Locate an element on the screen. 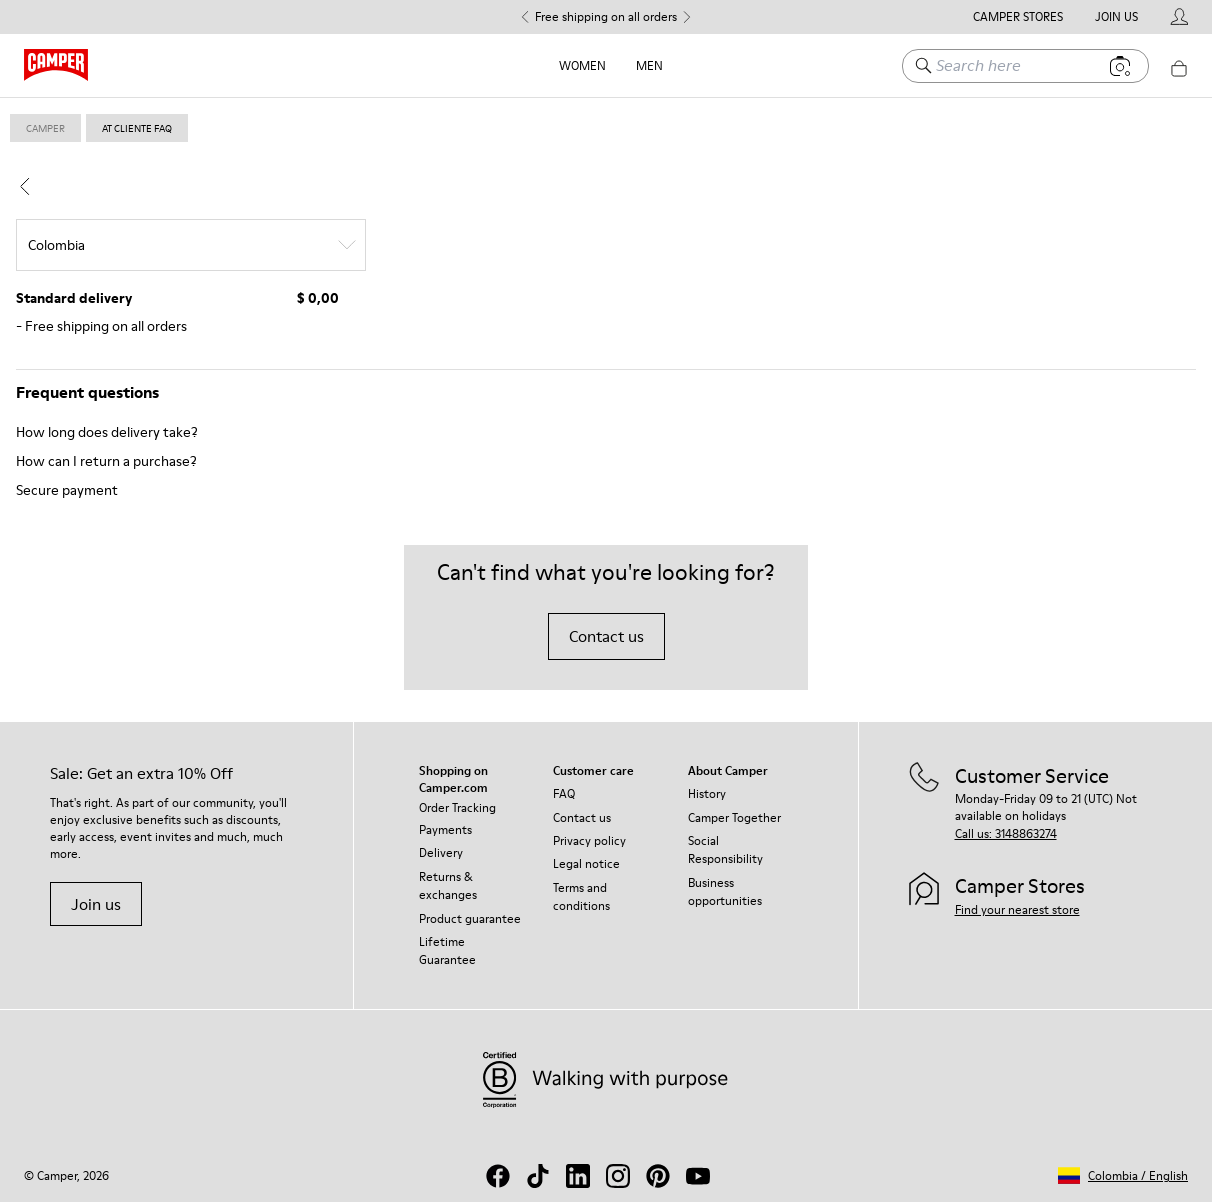 This screenshot has height=1202, width=1212. Join us is located at coordinates (96, 904).